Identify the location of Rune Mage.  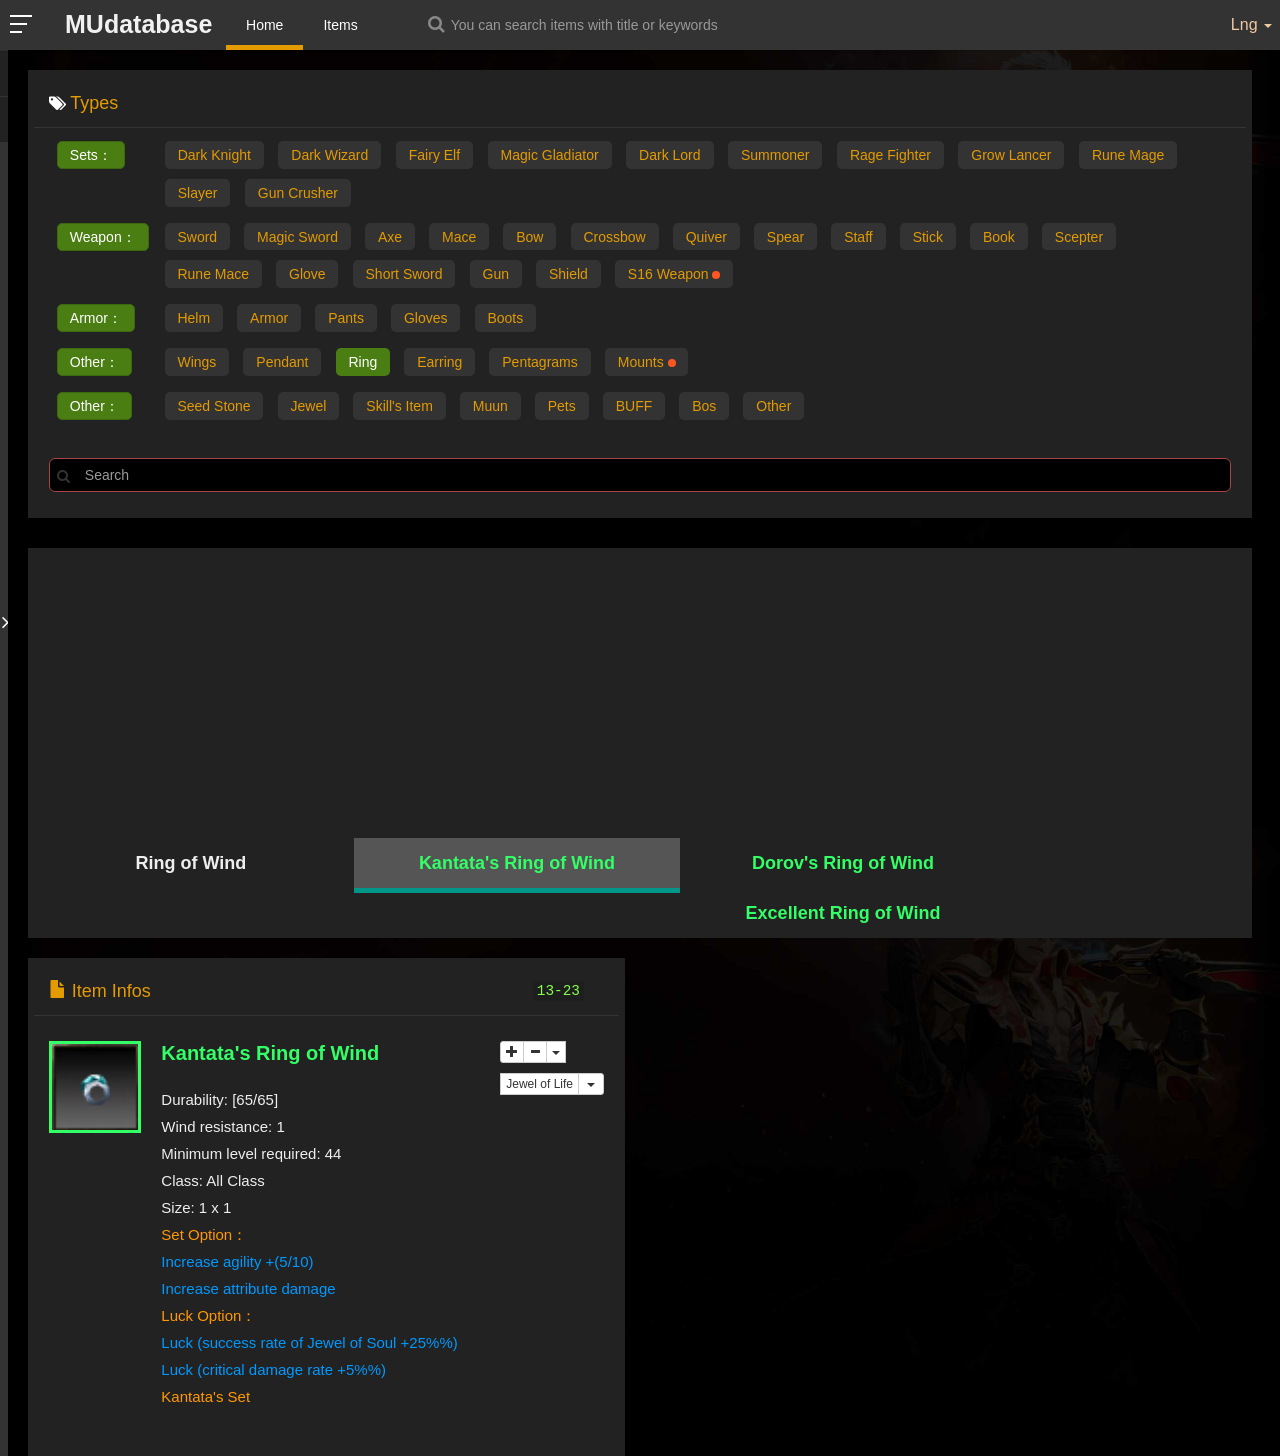
(1128, 155).